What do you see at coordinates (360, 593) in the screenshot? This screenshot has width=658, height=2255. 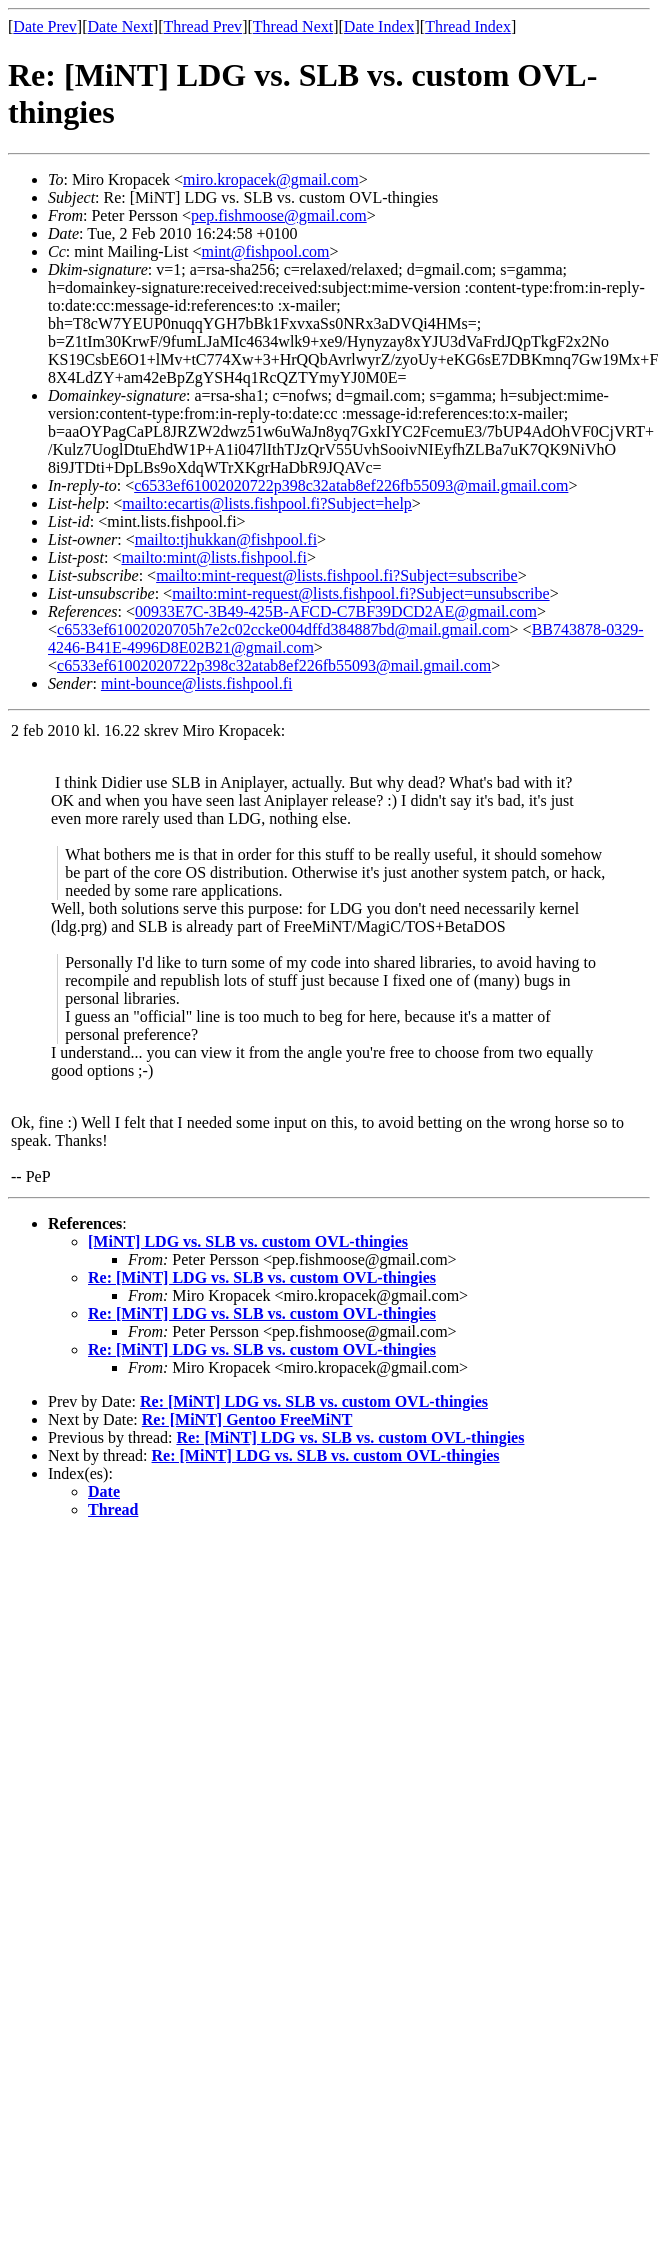 I see `mailto:mint-request@lists.fishpool.fi?Subject=unsubscribe` at bounding box center [360, 593].